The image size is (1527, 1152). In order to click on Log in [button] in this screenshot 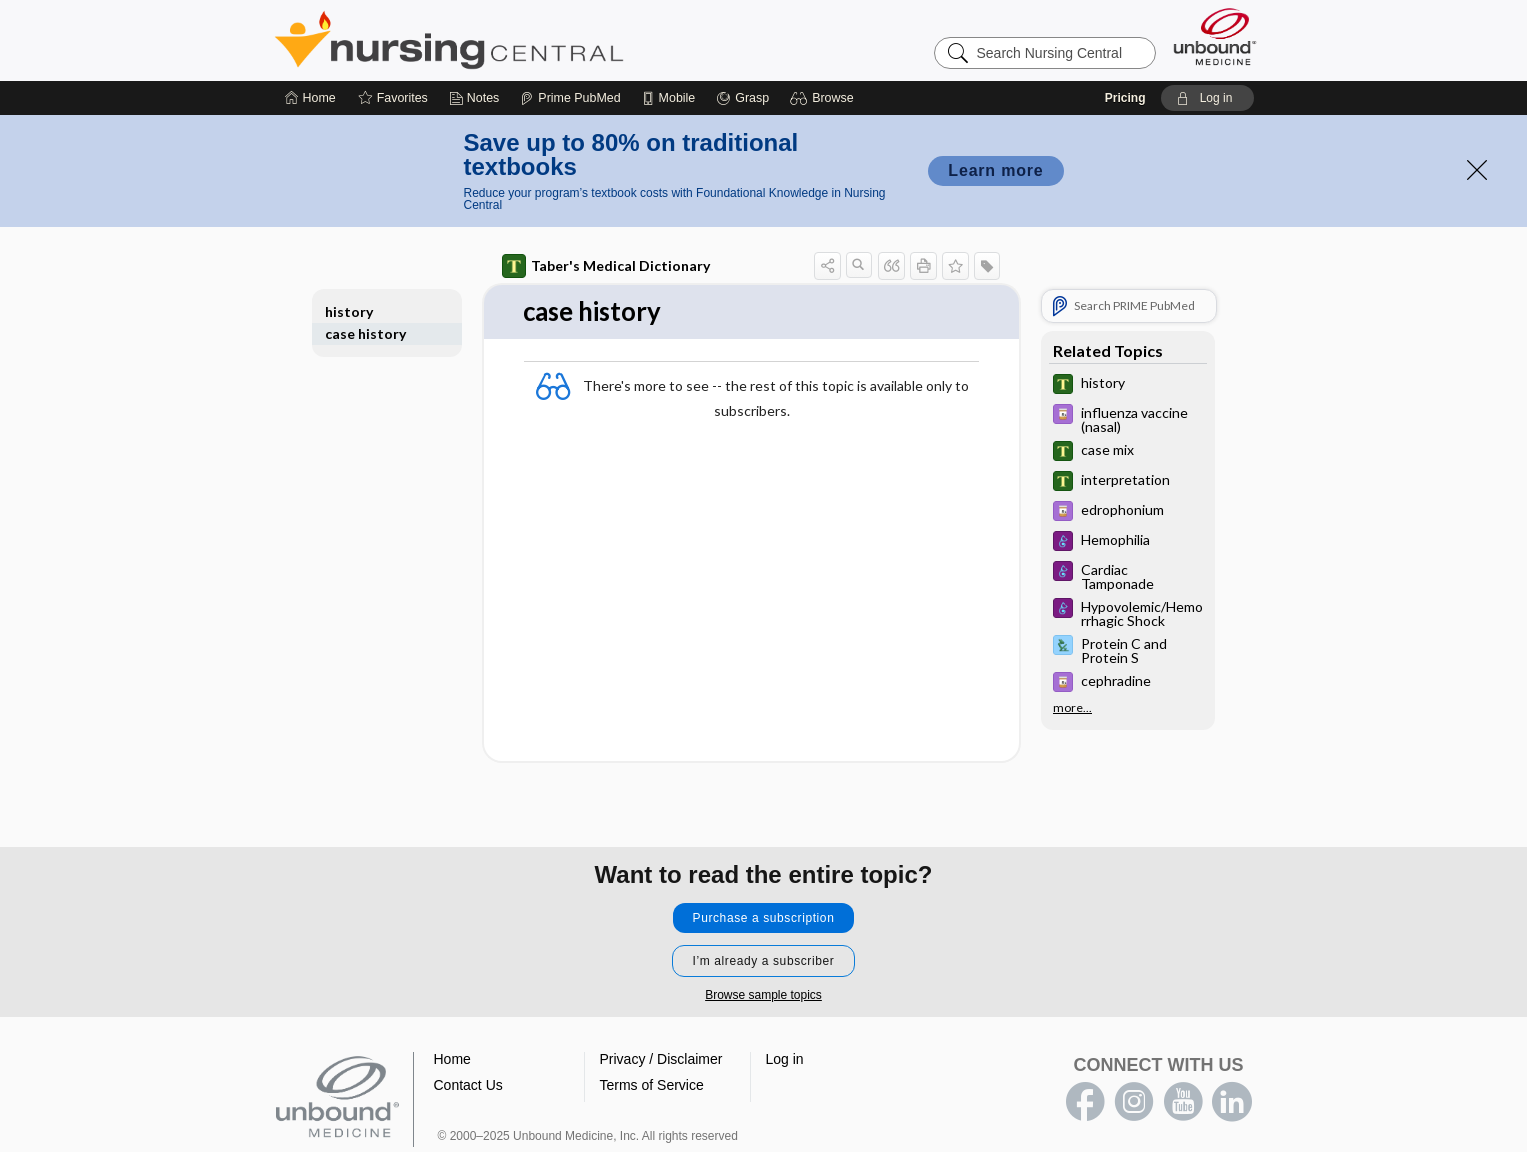, I will do `click(785, 1059)`.